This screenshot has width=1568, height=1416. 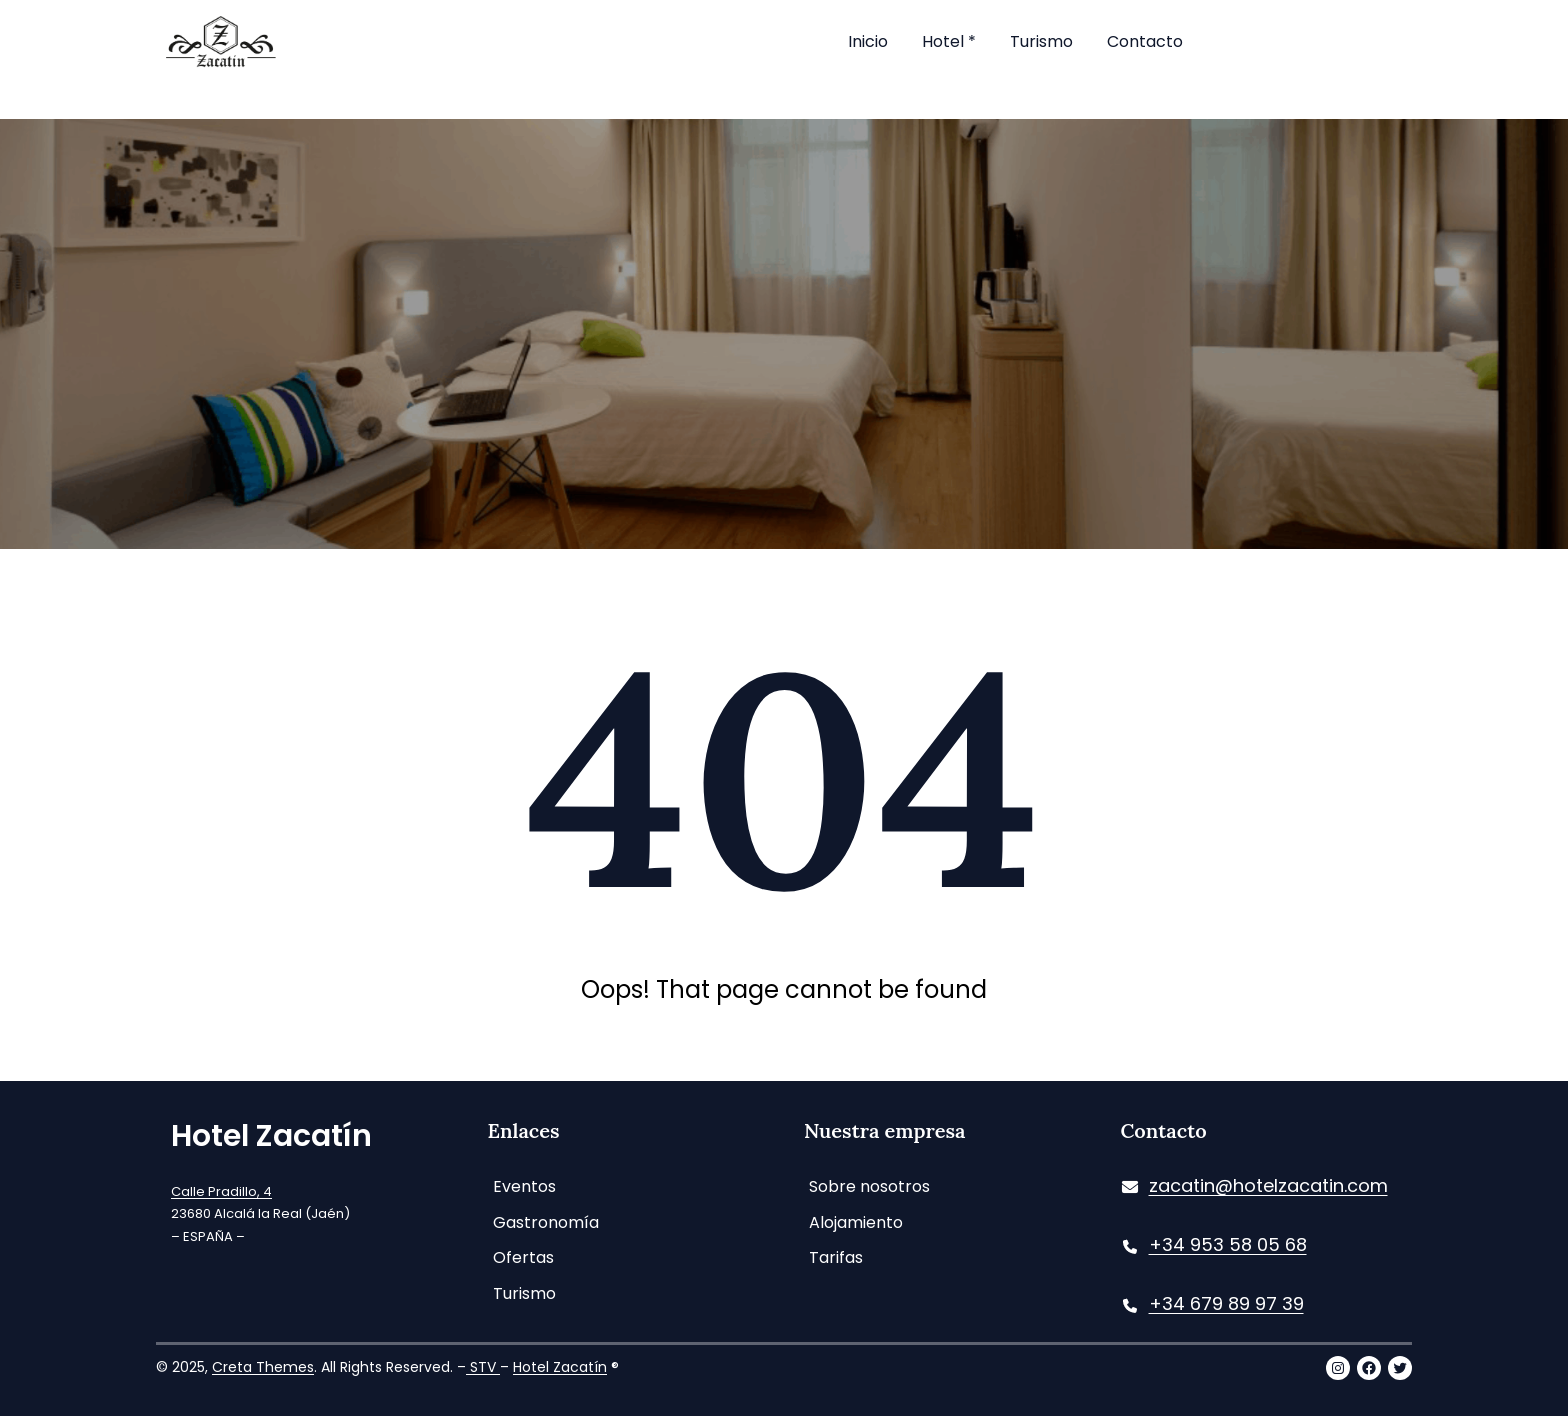 What do you see at coordinates (868, 41) in the screenshot?
I see `Inicio` at bounding box center [868, 41].